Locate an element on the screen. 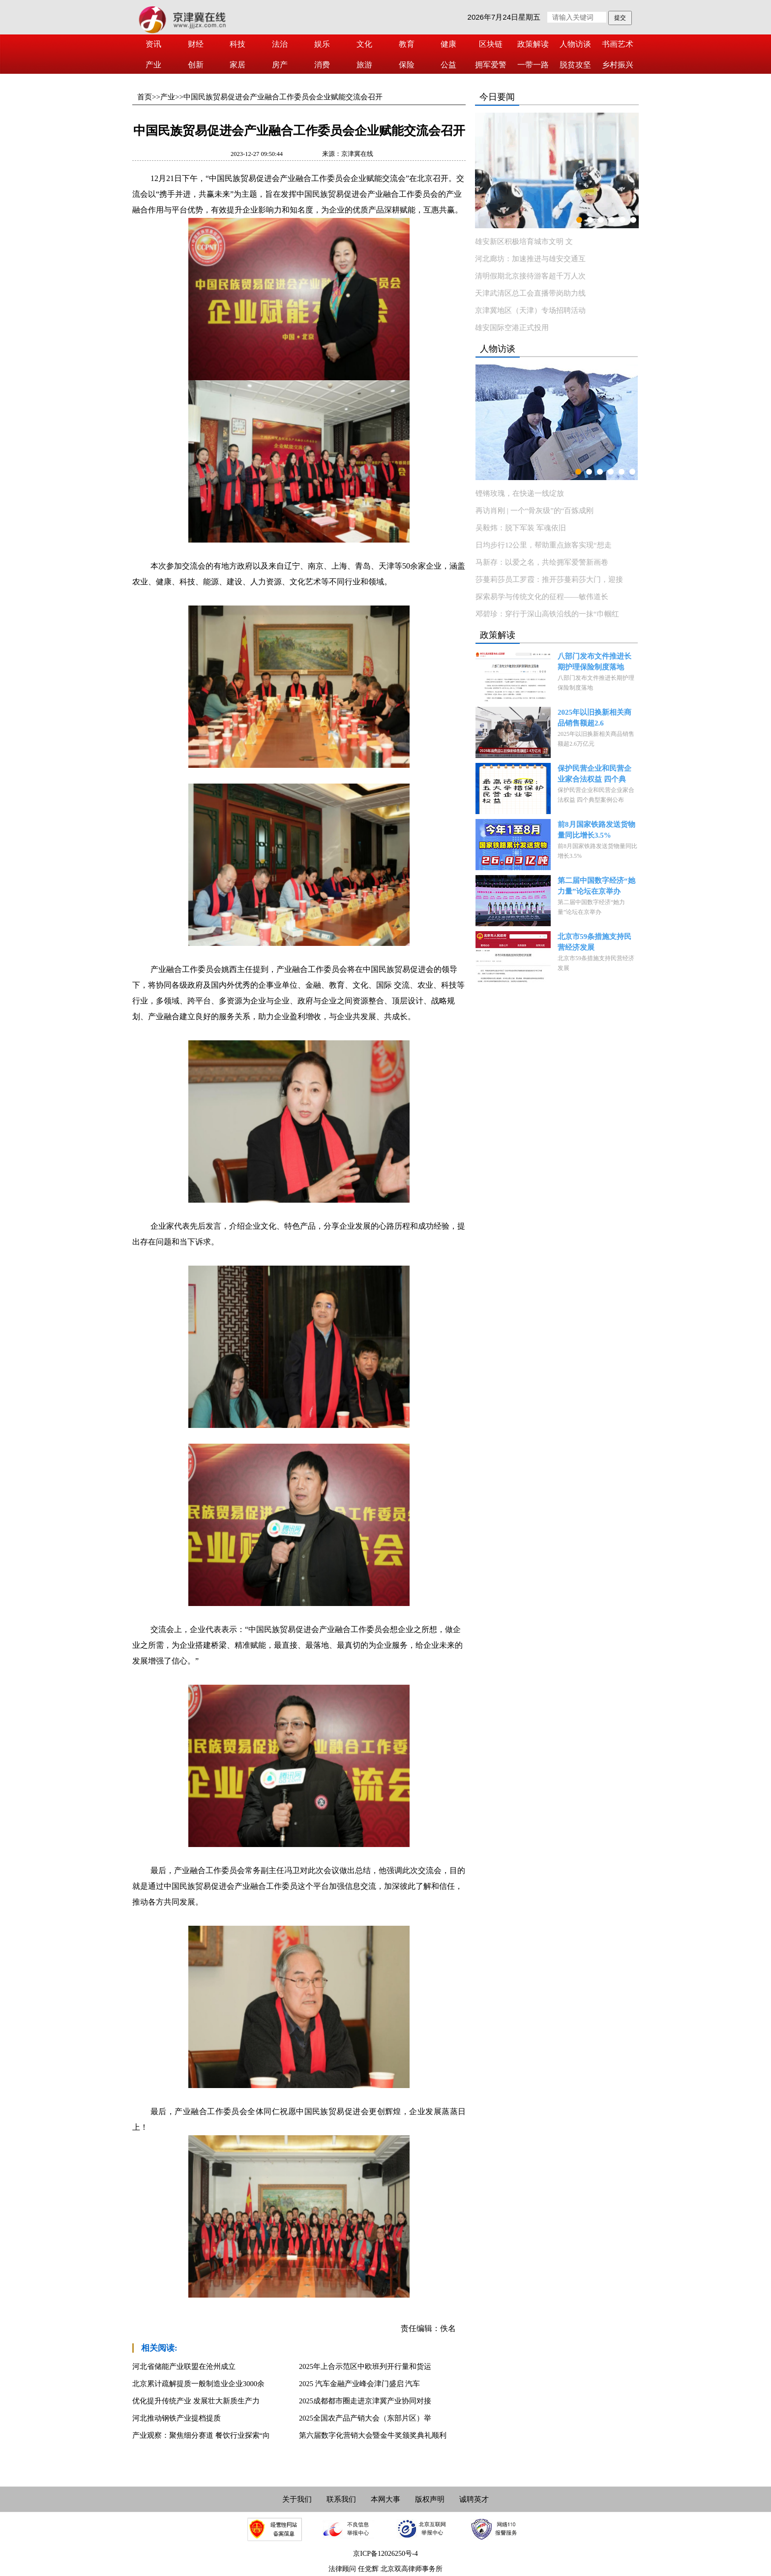 Image resolution: width=771 pixels, height=2576 pixels. 关于我们 is located at coordinates (297, 2499).